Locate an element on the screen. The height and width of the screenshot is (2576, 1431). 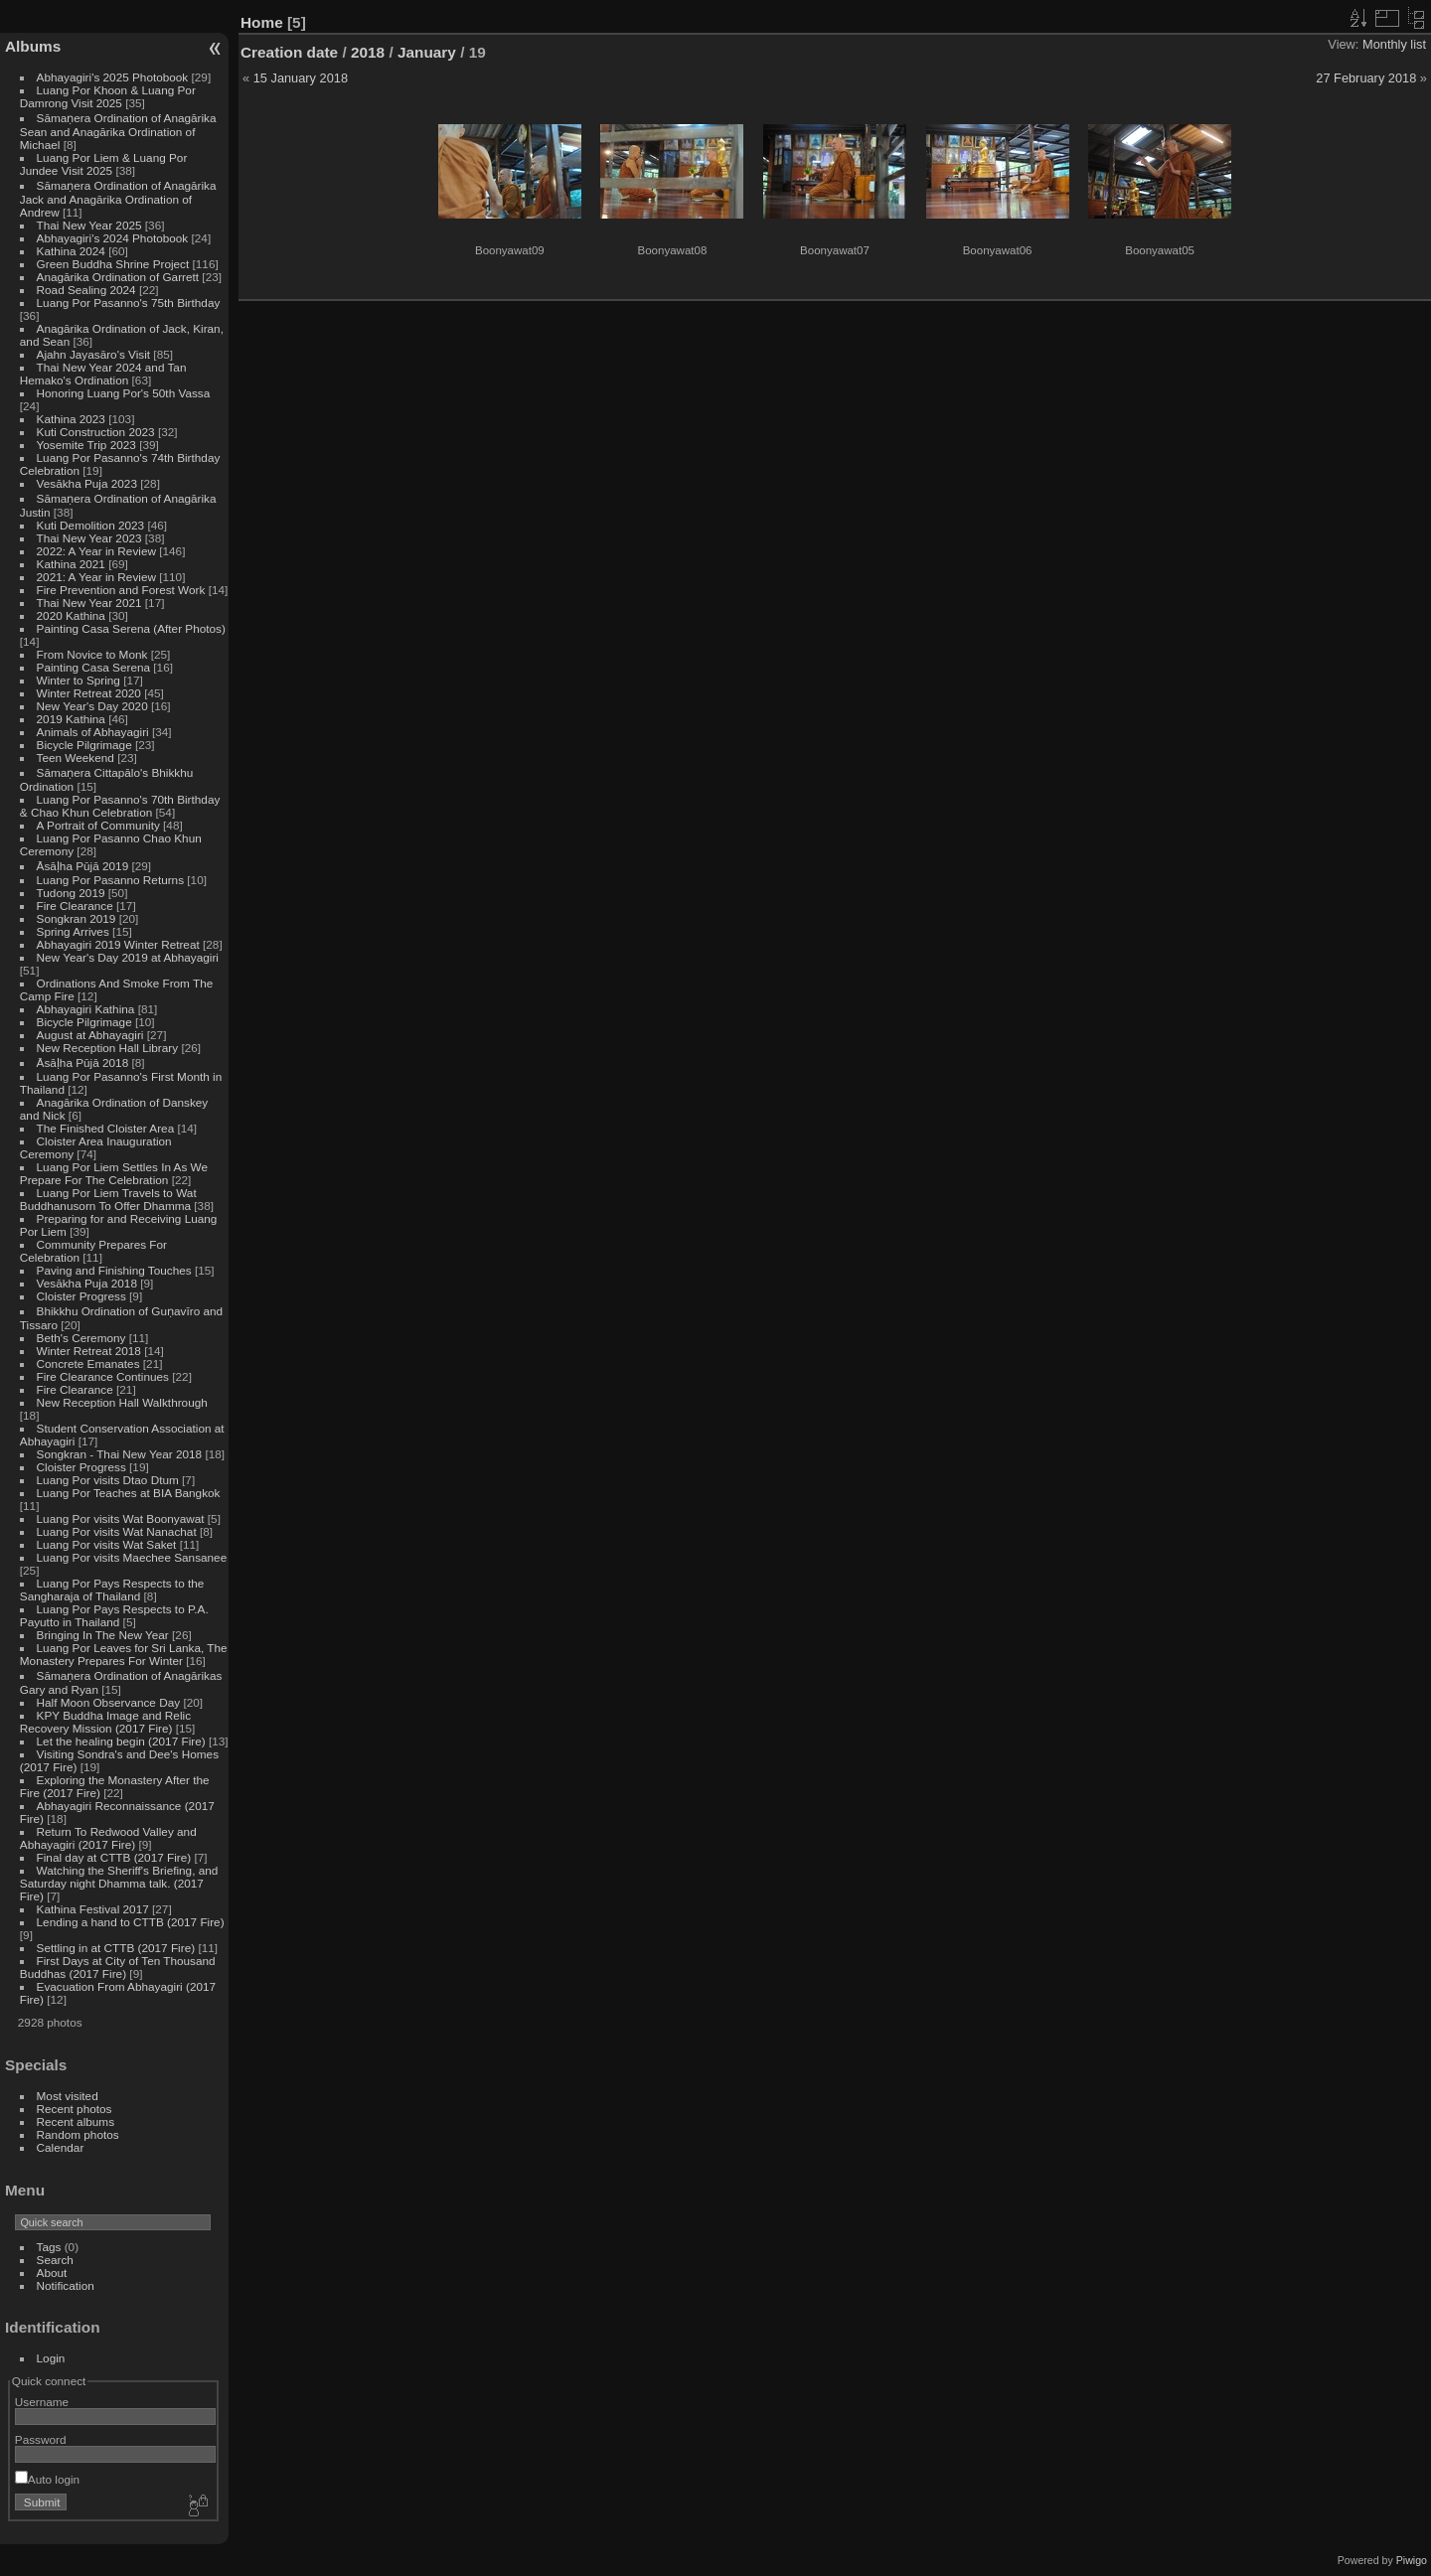
Luang Por Liem Settles In As We Prepare For The Celebration is located at coordinates (114, 1173).